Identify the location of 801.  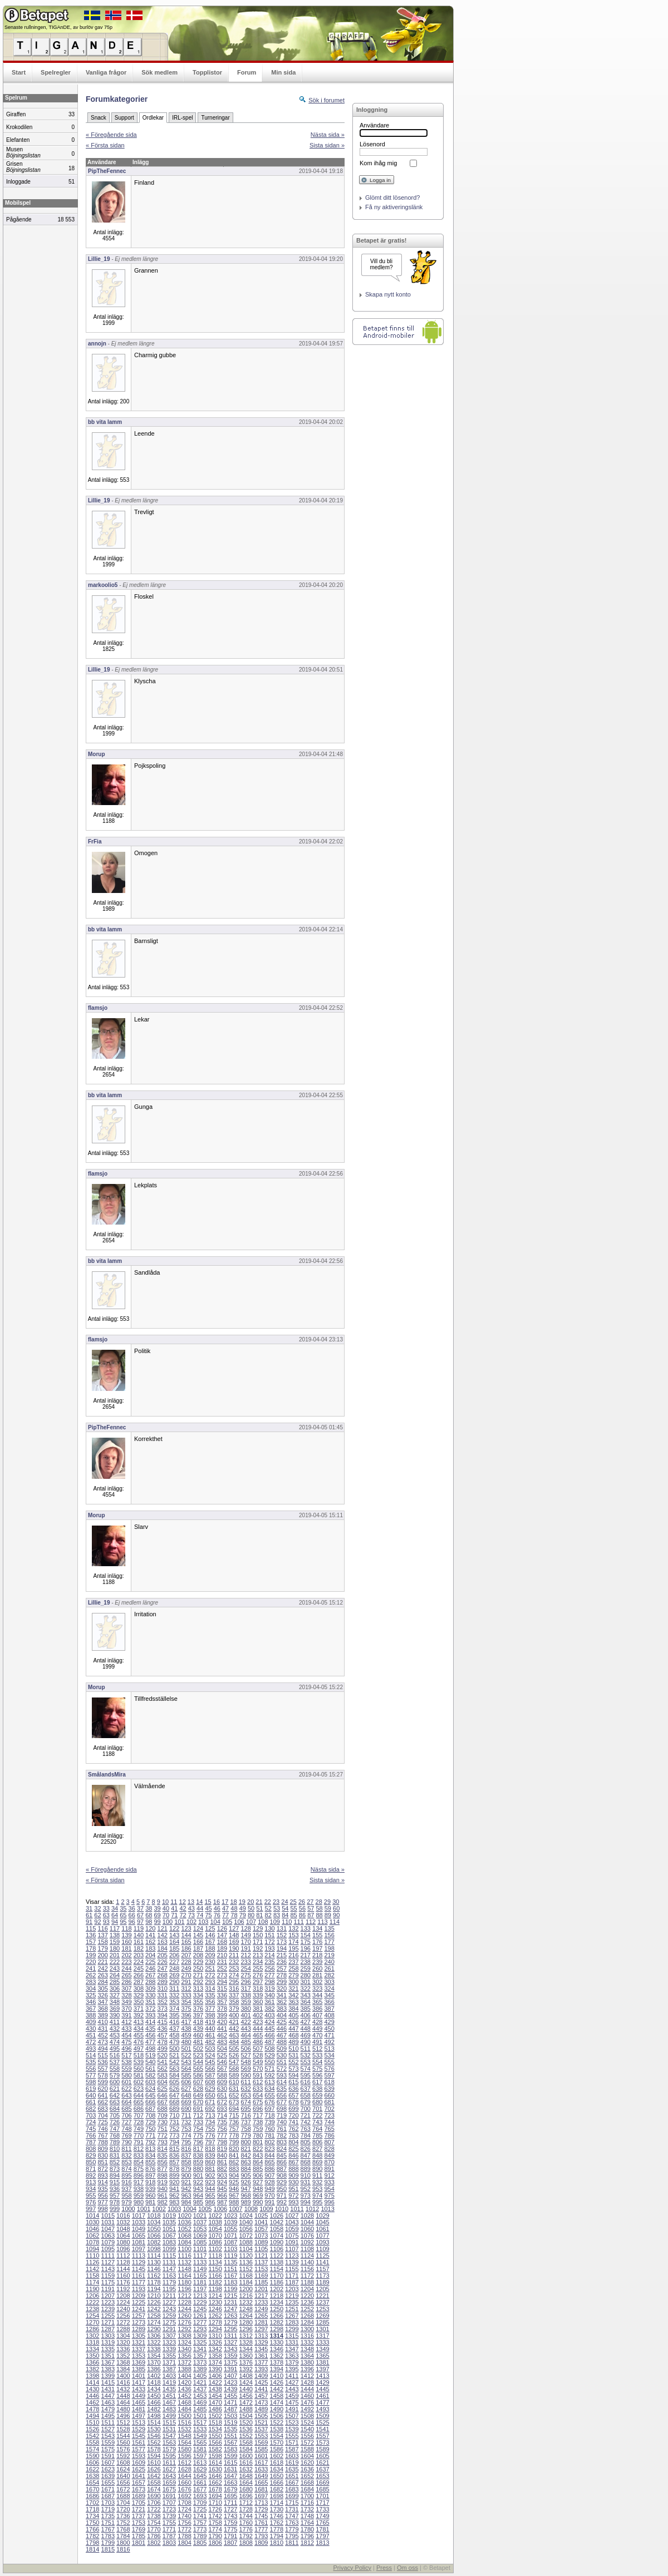
(258, 2142).